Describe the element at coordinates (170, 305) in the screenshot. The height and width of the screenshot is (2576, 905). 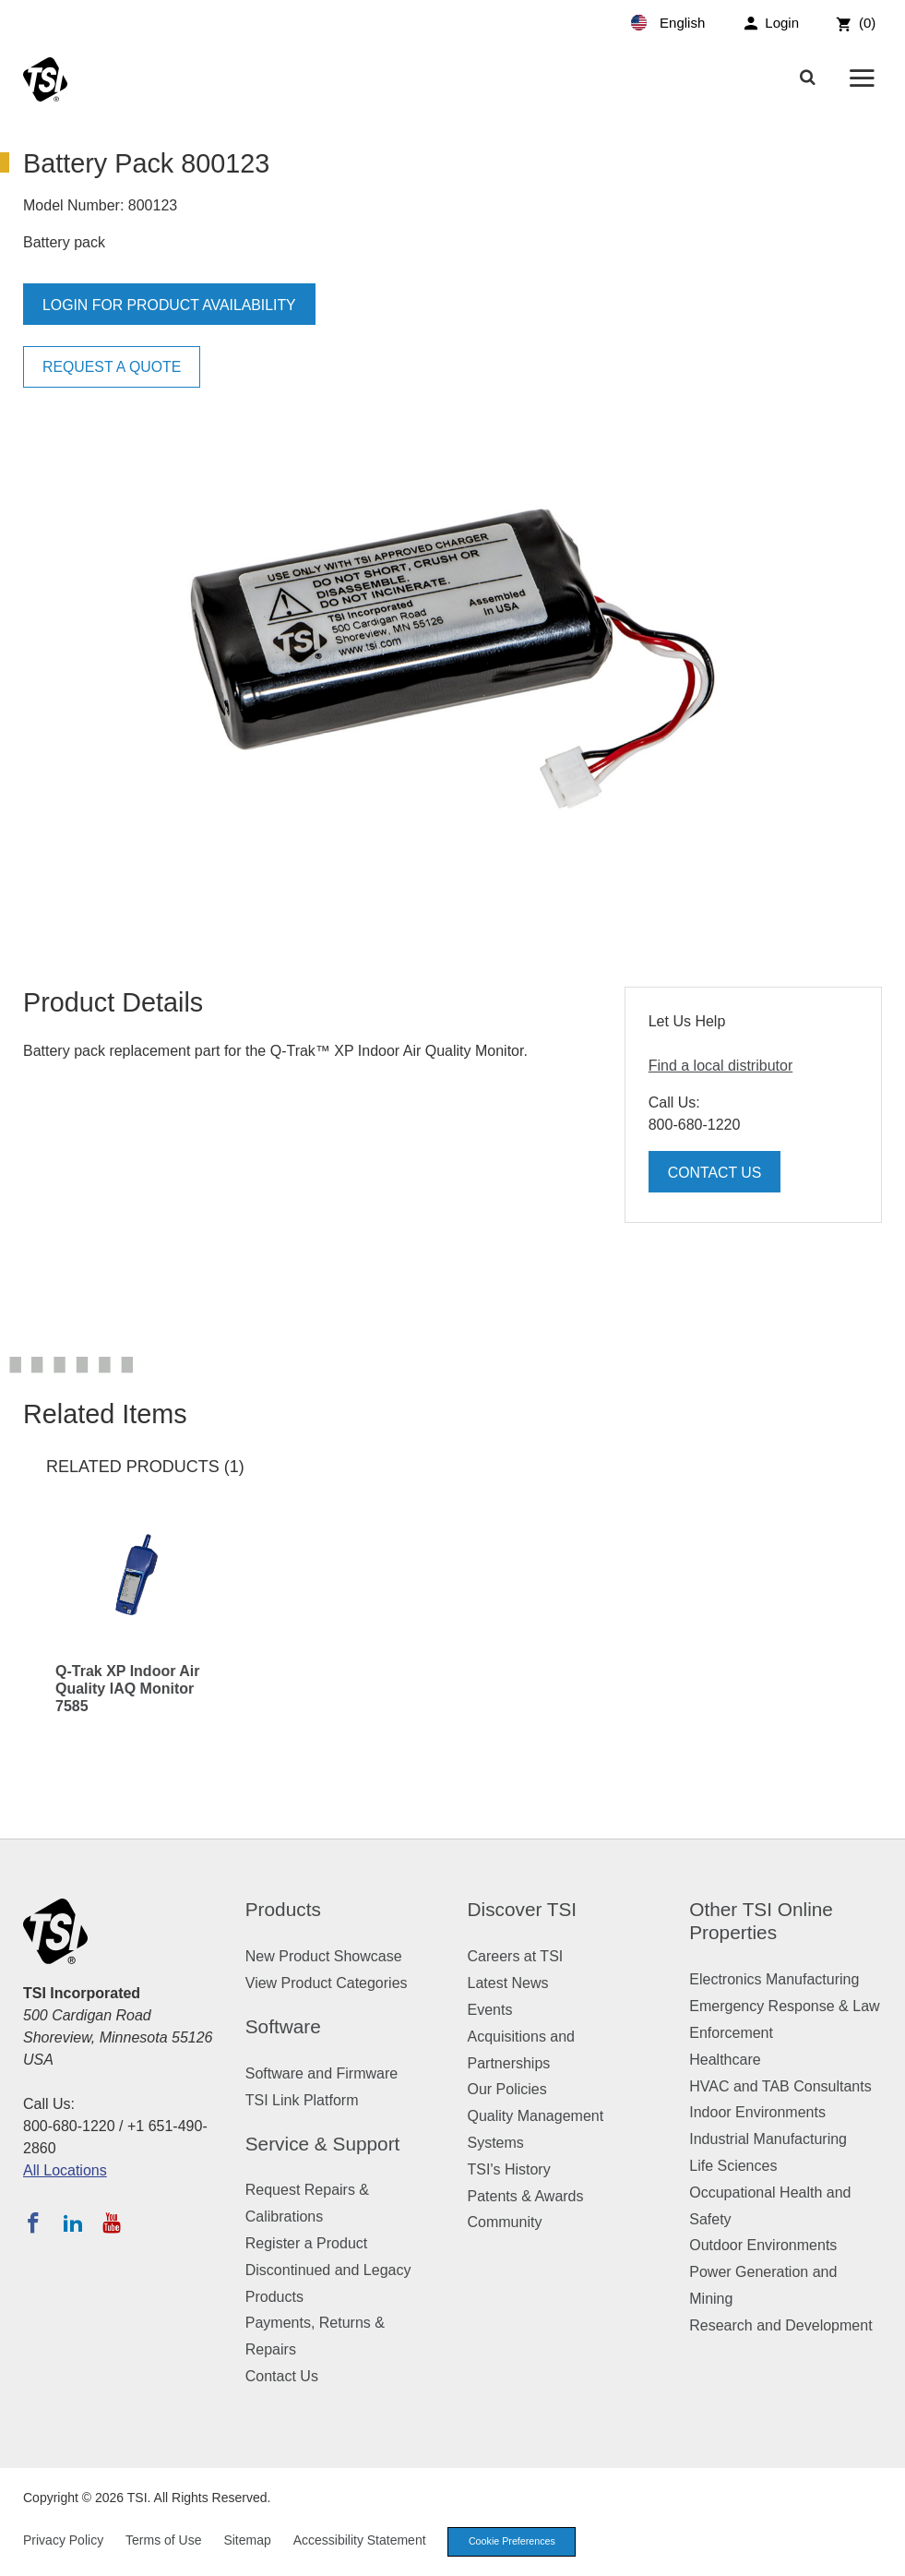
I see `Login for product availability` at that location.